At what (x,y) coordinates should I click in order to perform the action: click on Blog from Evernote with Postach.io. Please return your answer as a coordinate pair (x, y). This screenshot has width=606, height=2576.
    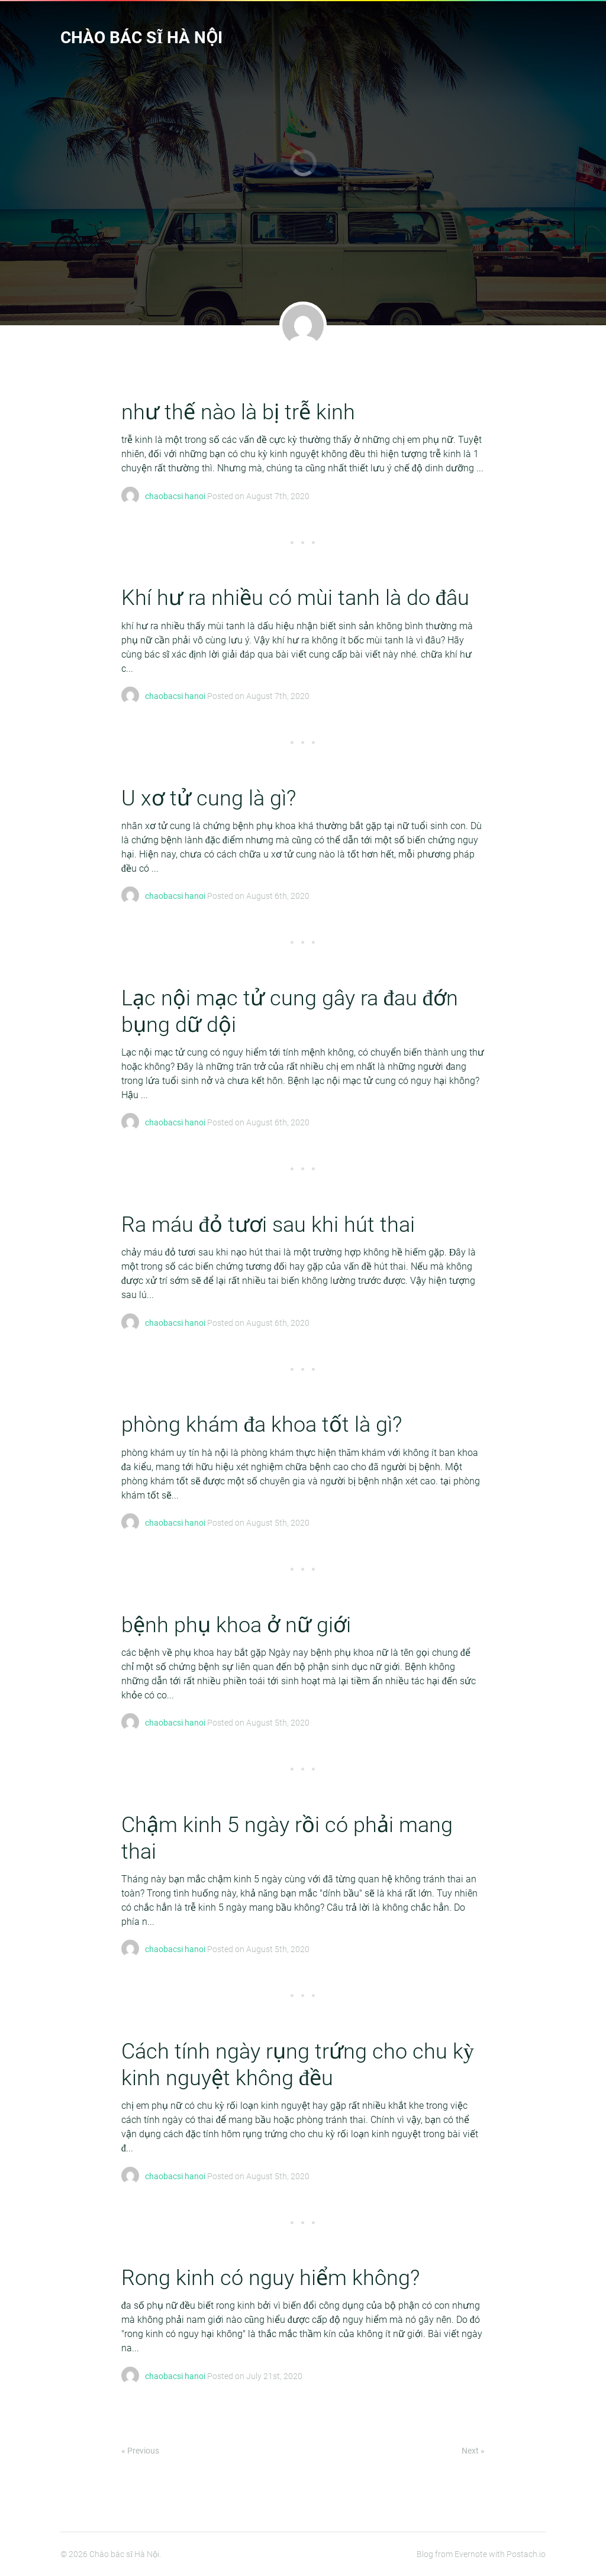
    Looking at the image, I should click on (481, 2554).